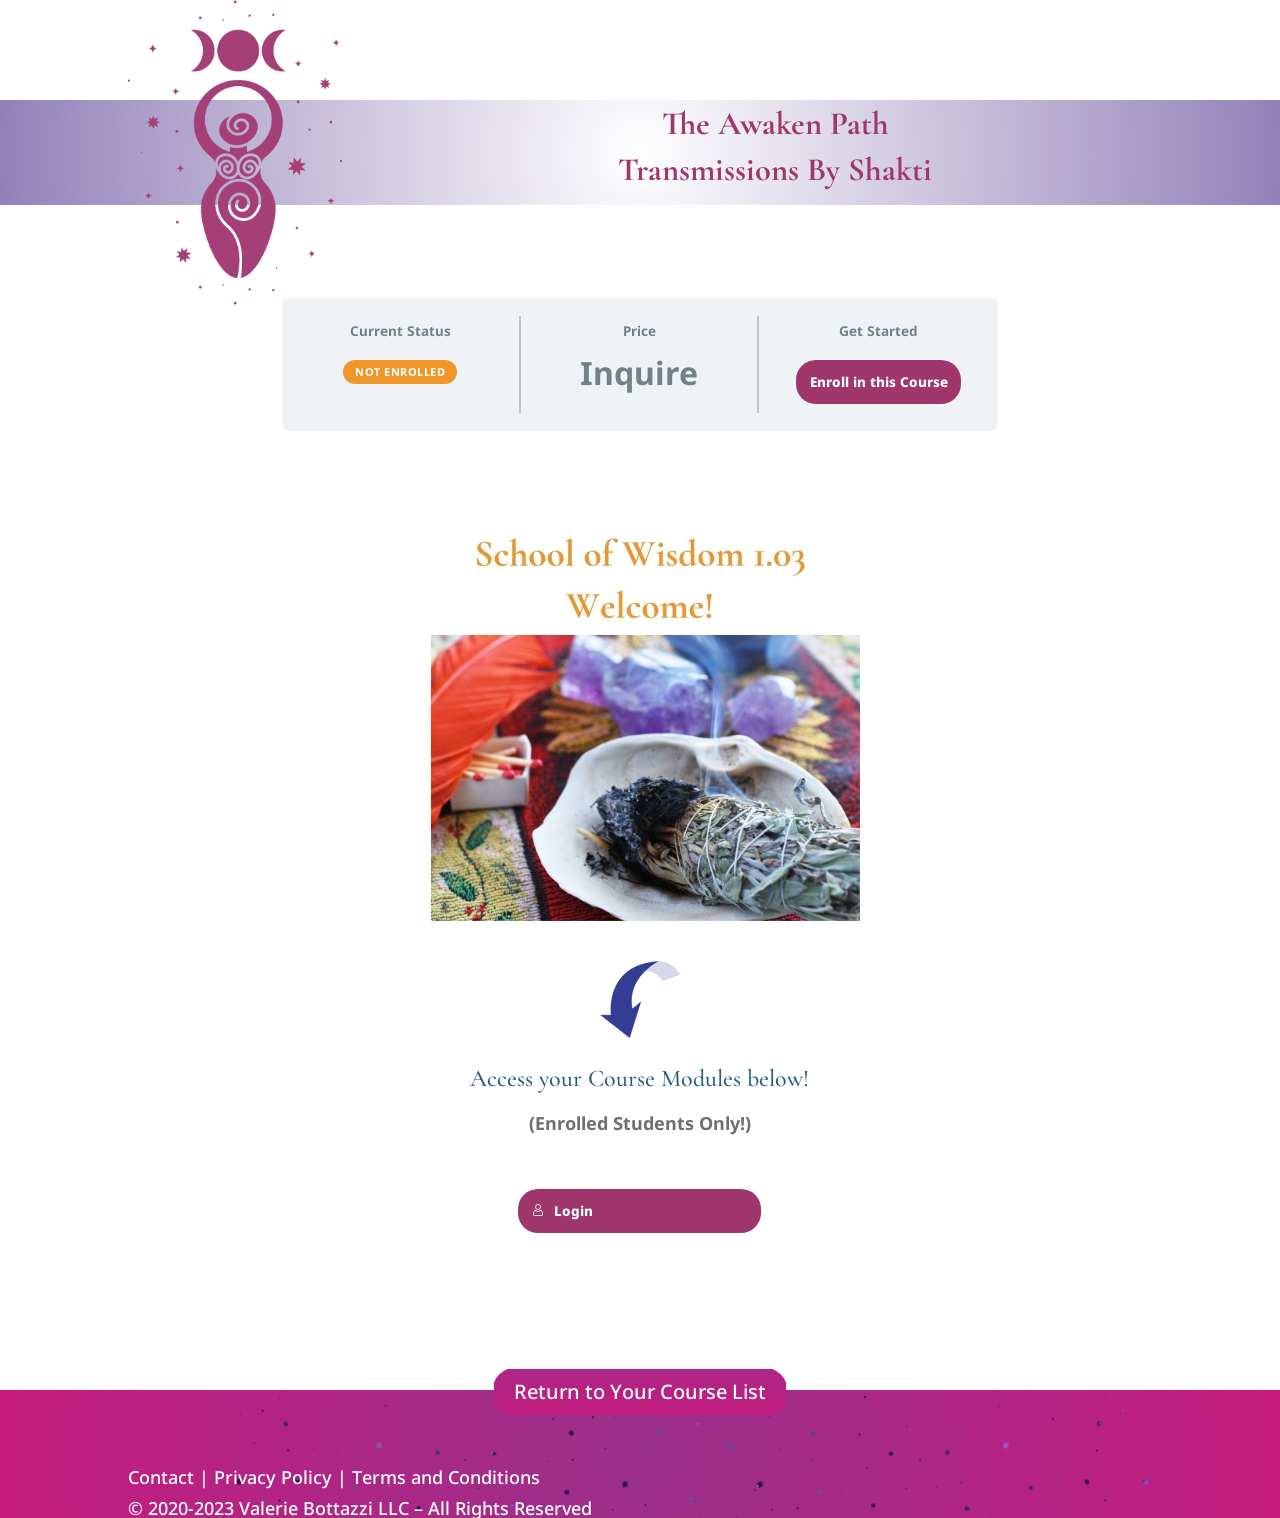 This screenshot has height=1518, width=1280. I want to click on Return to Your Course List, so click(640, 1391).